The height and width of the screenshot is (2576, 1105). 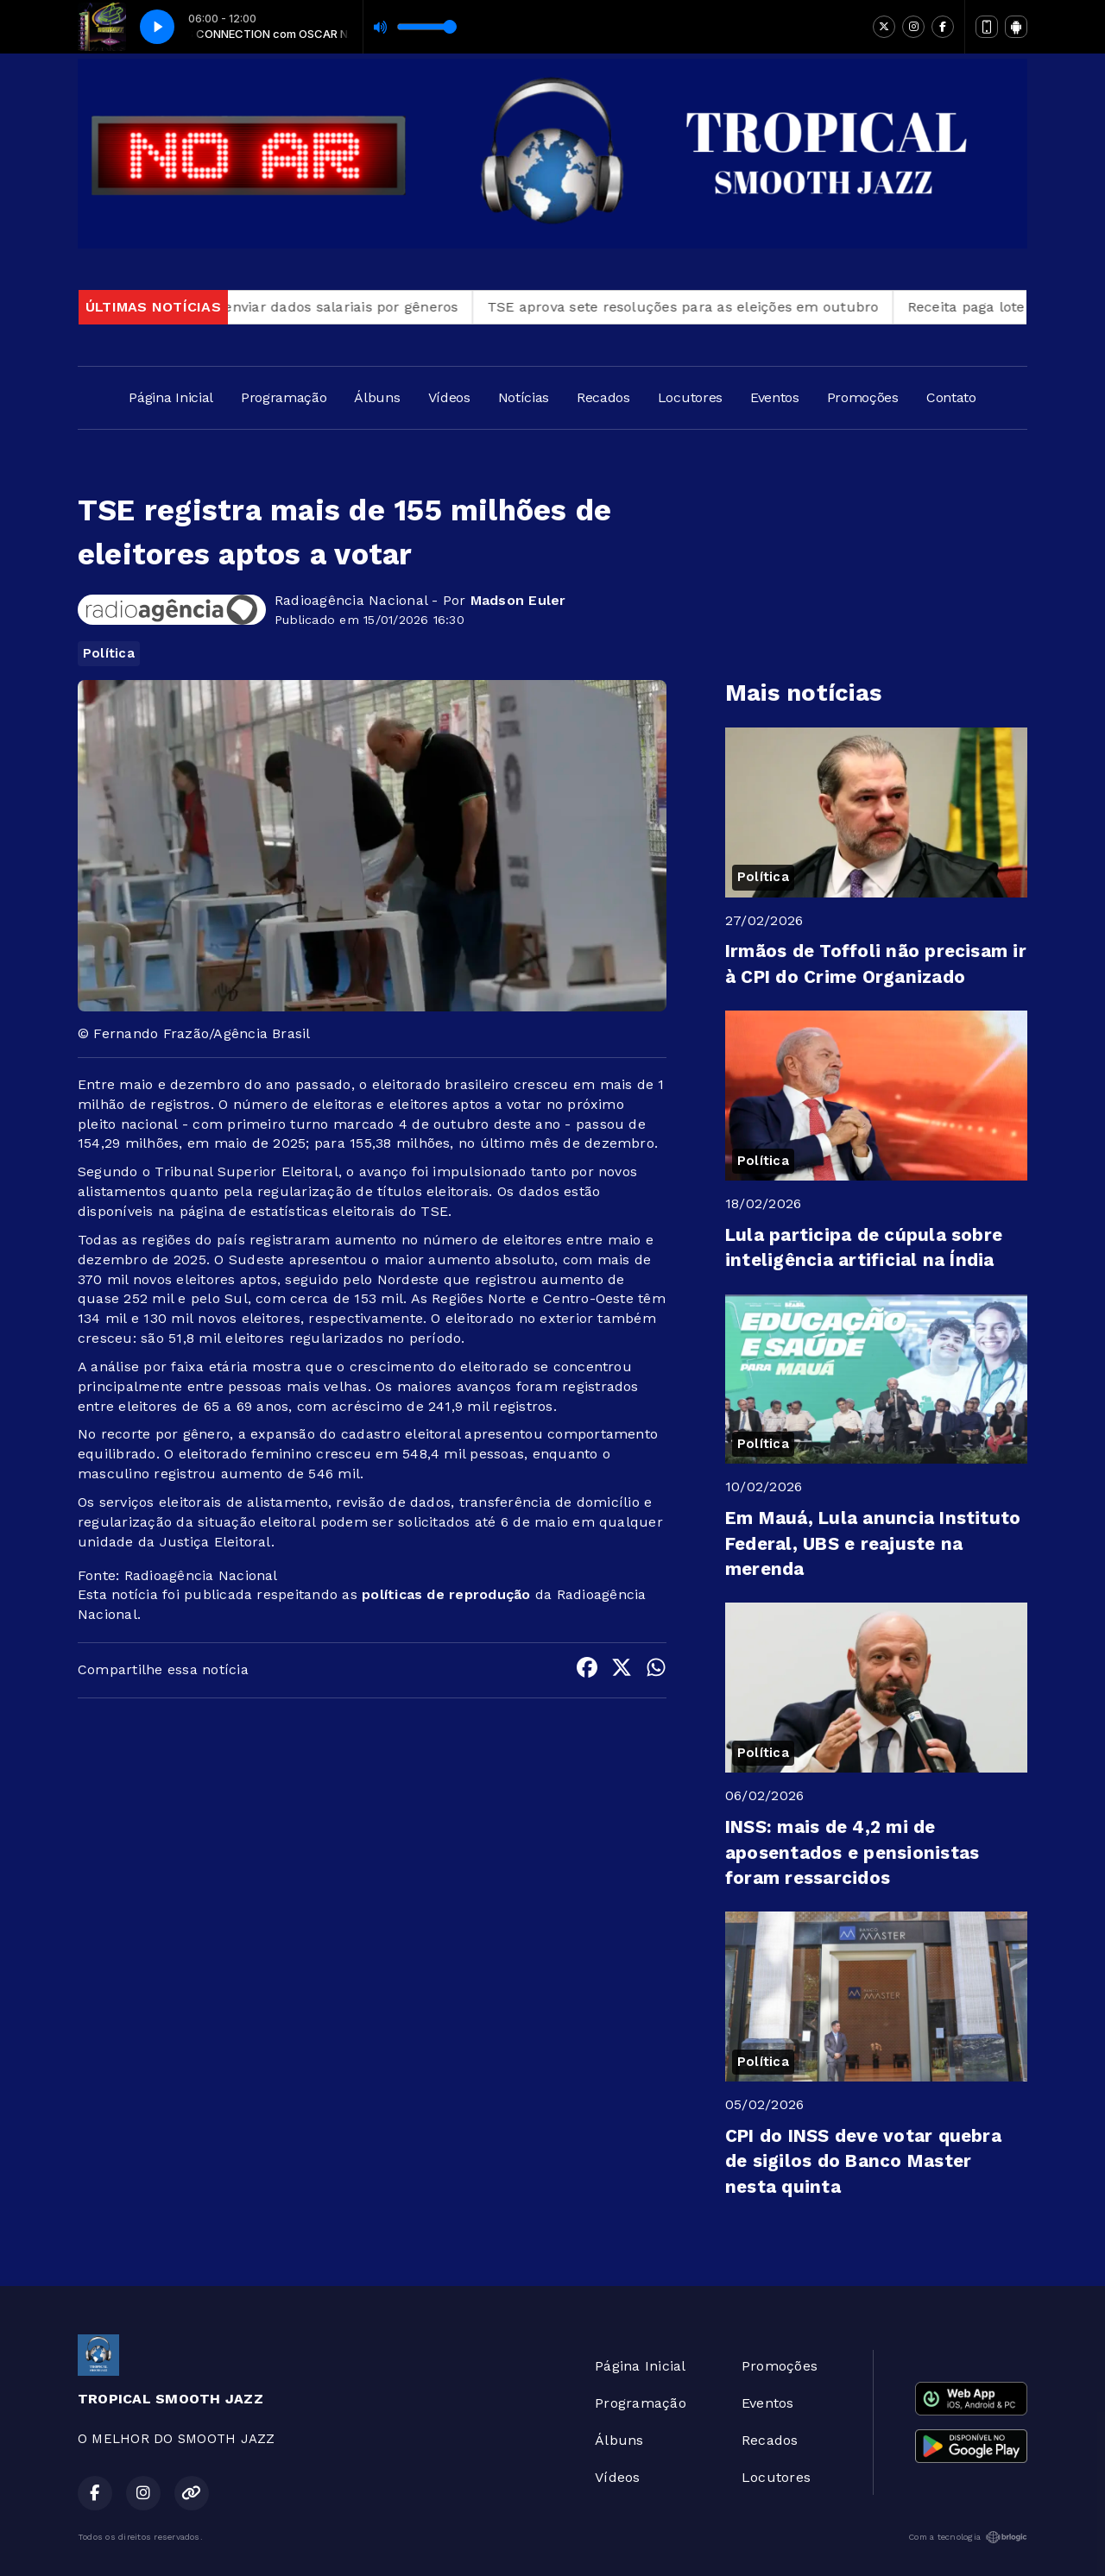 What do you see at coordinates (690, 397) in the screenshot?
I see `Locutores` at bounding box center [690, 397].